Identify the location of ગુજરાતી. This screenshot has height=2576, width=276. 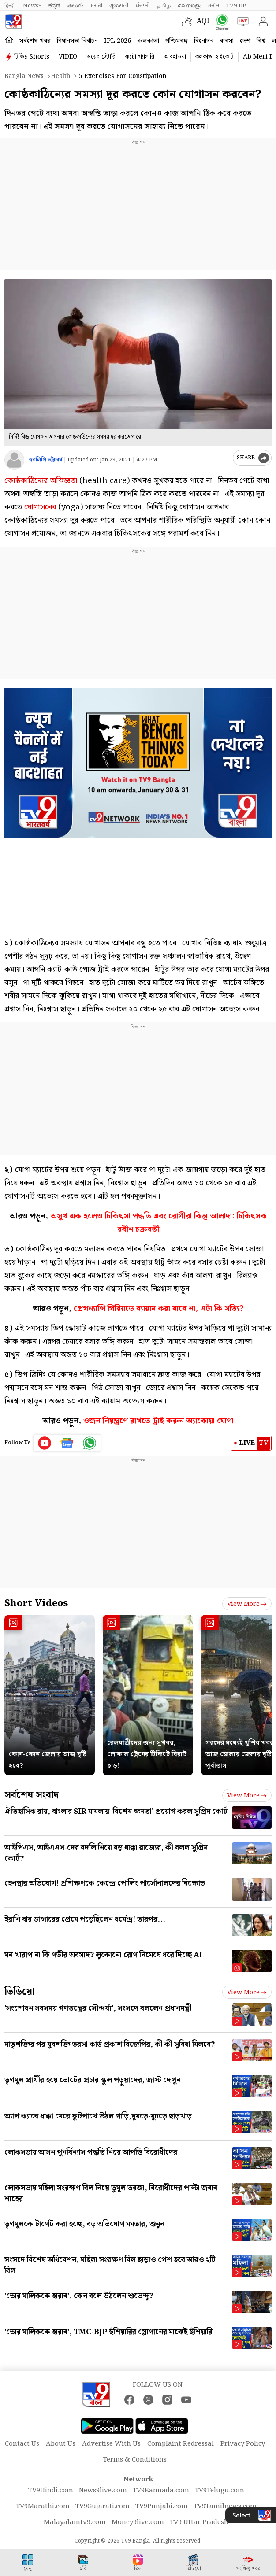
(119, 5).